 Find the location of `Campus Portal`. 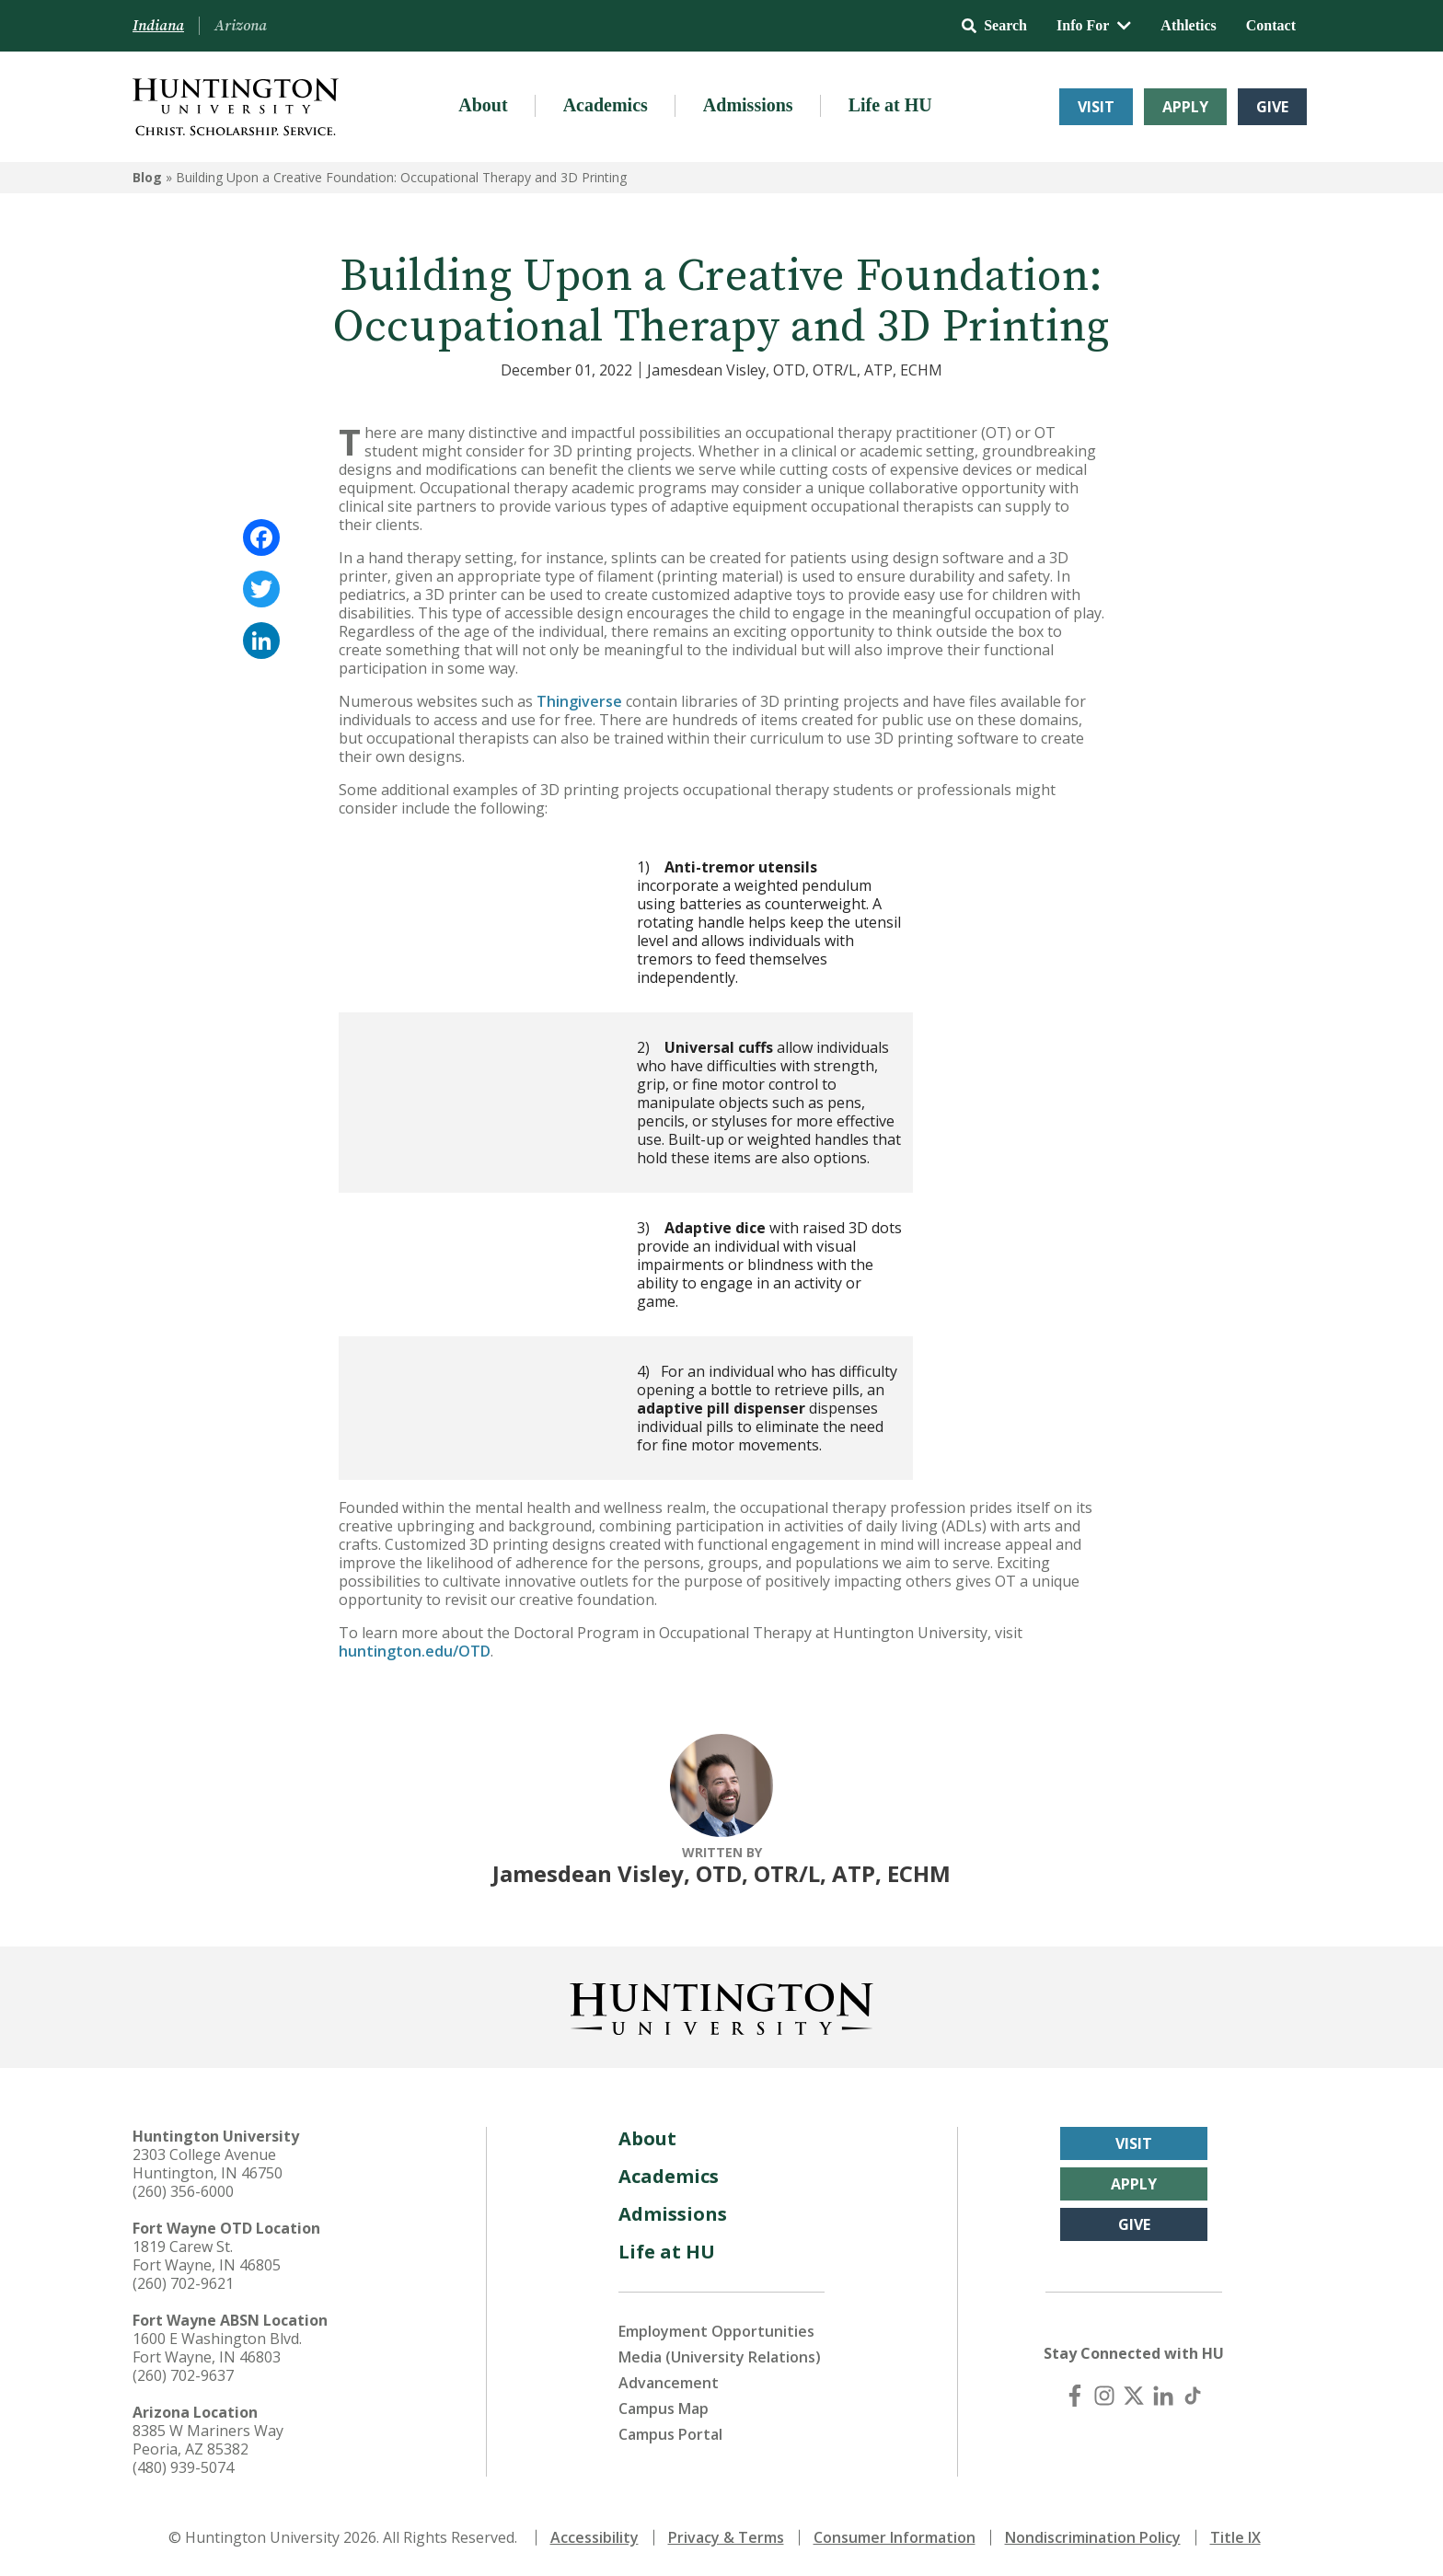

Campus Portal is located at coordinates (670, 2434).